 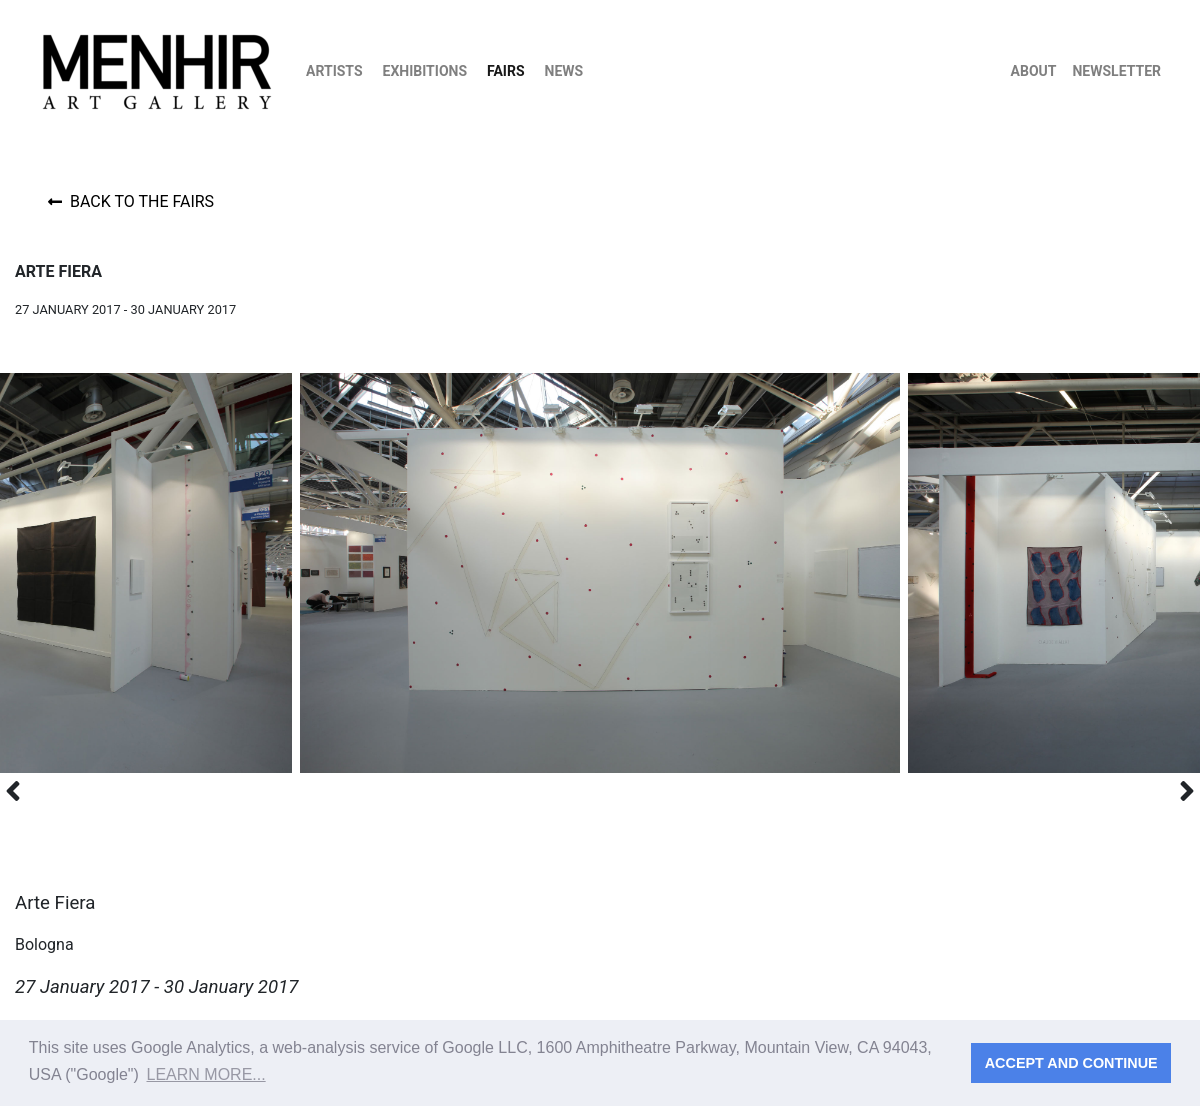 What do you see at coordinates (206, 1074) in the screenshot?
I see `Learn more... [button]` at bounding box center [206, 1074].